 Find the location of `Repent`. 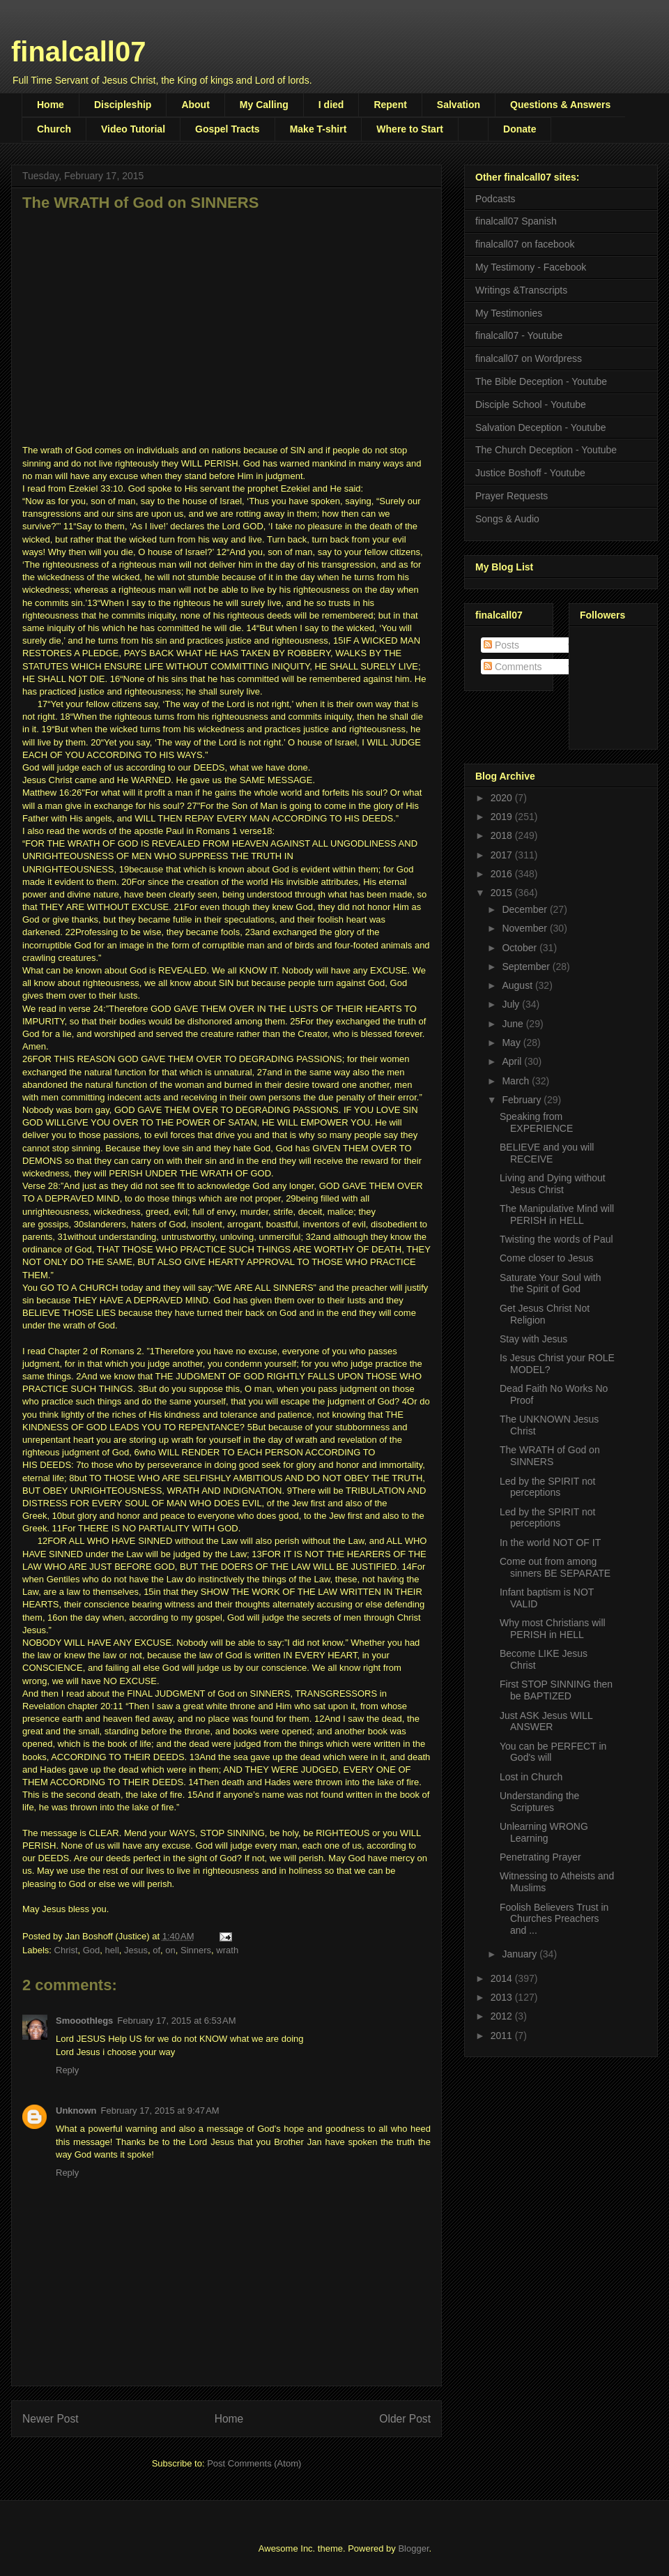

Repent is located at coordinates (390, 104).